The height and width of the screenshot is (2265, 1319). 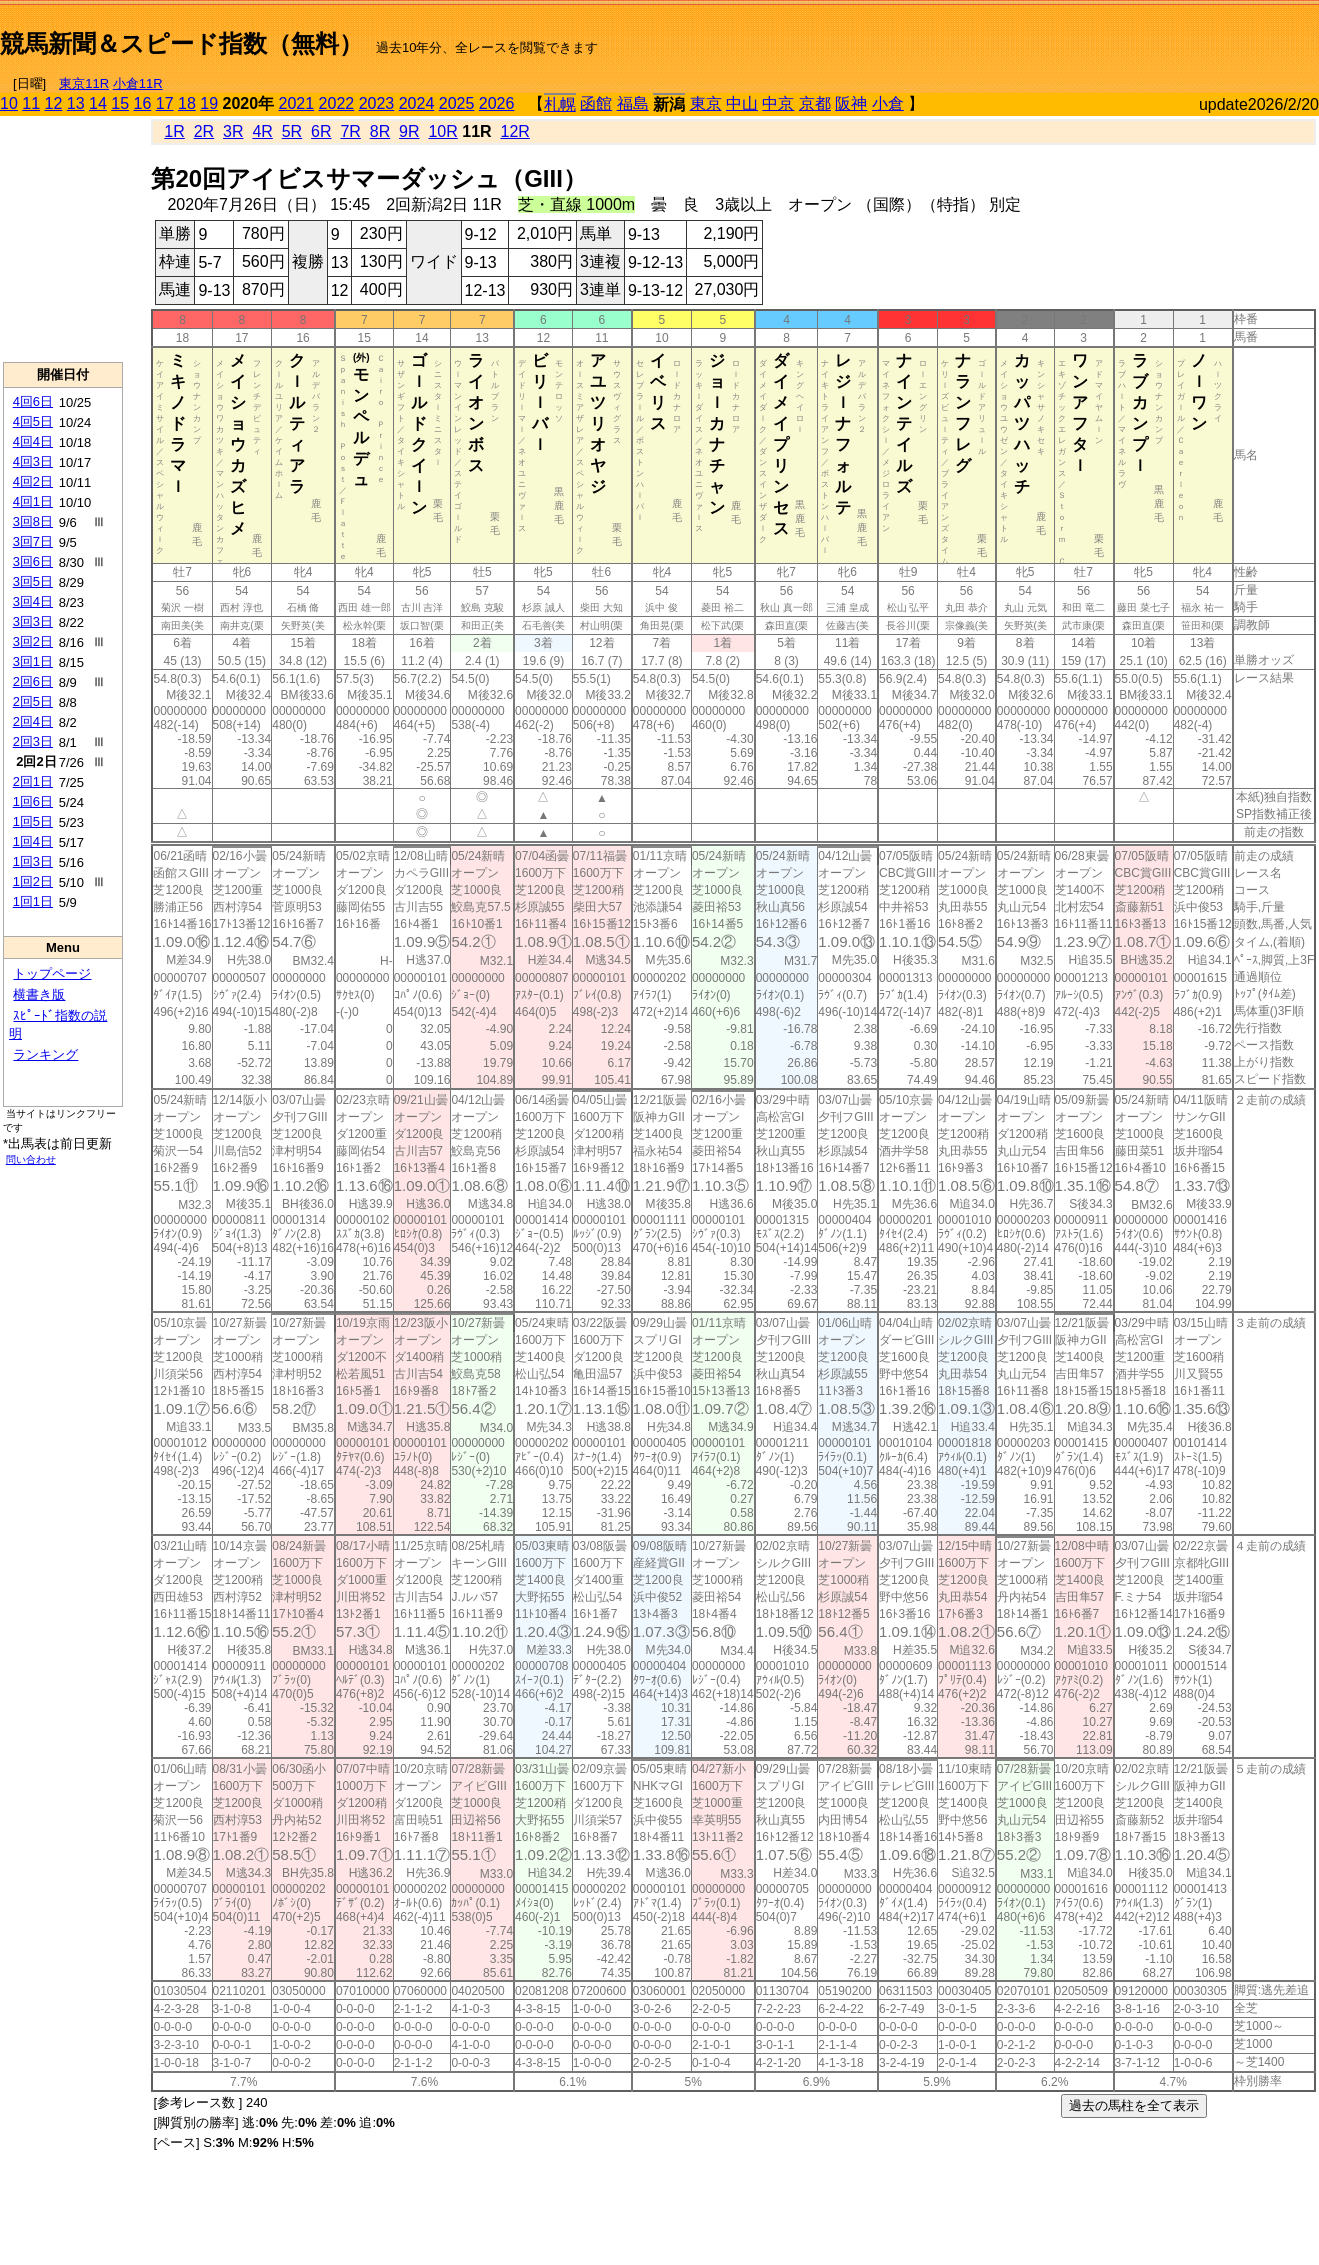 I want to click on 函館, so click(x=596, y=103).